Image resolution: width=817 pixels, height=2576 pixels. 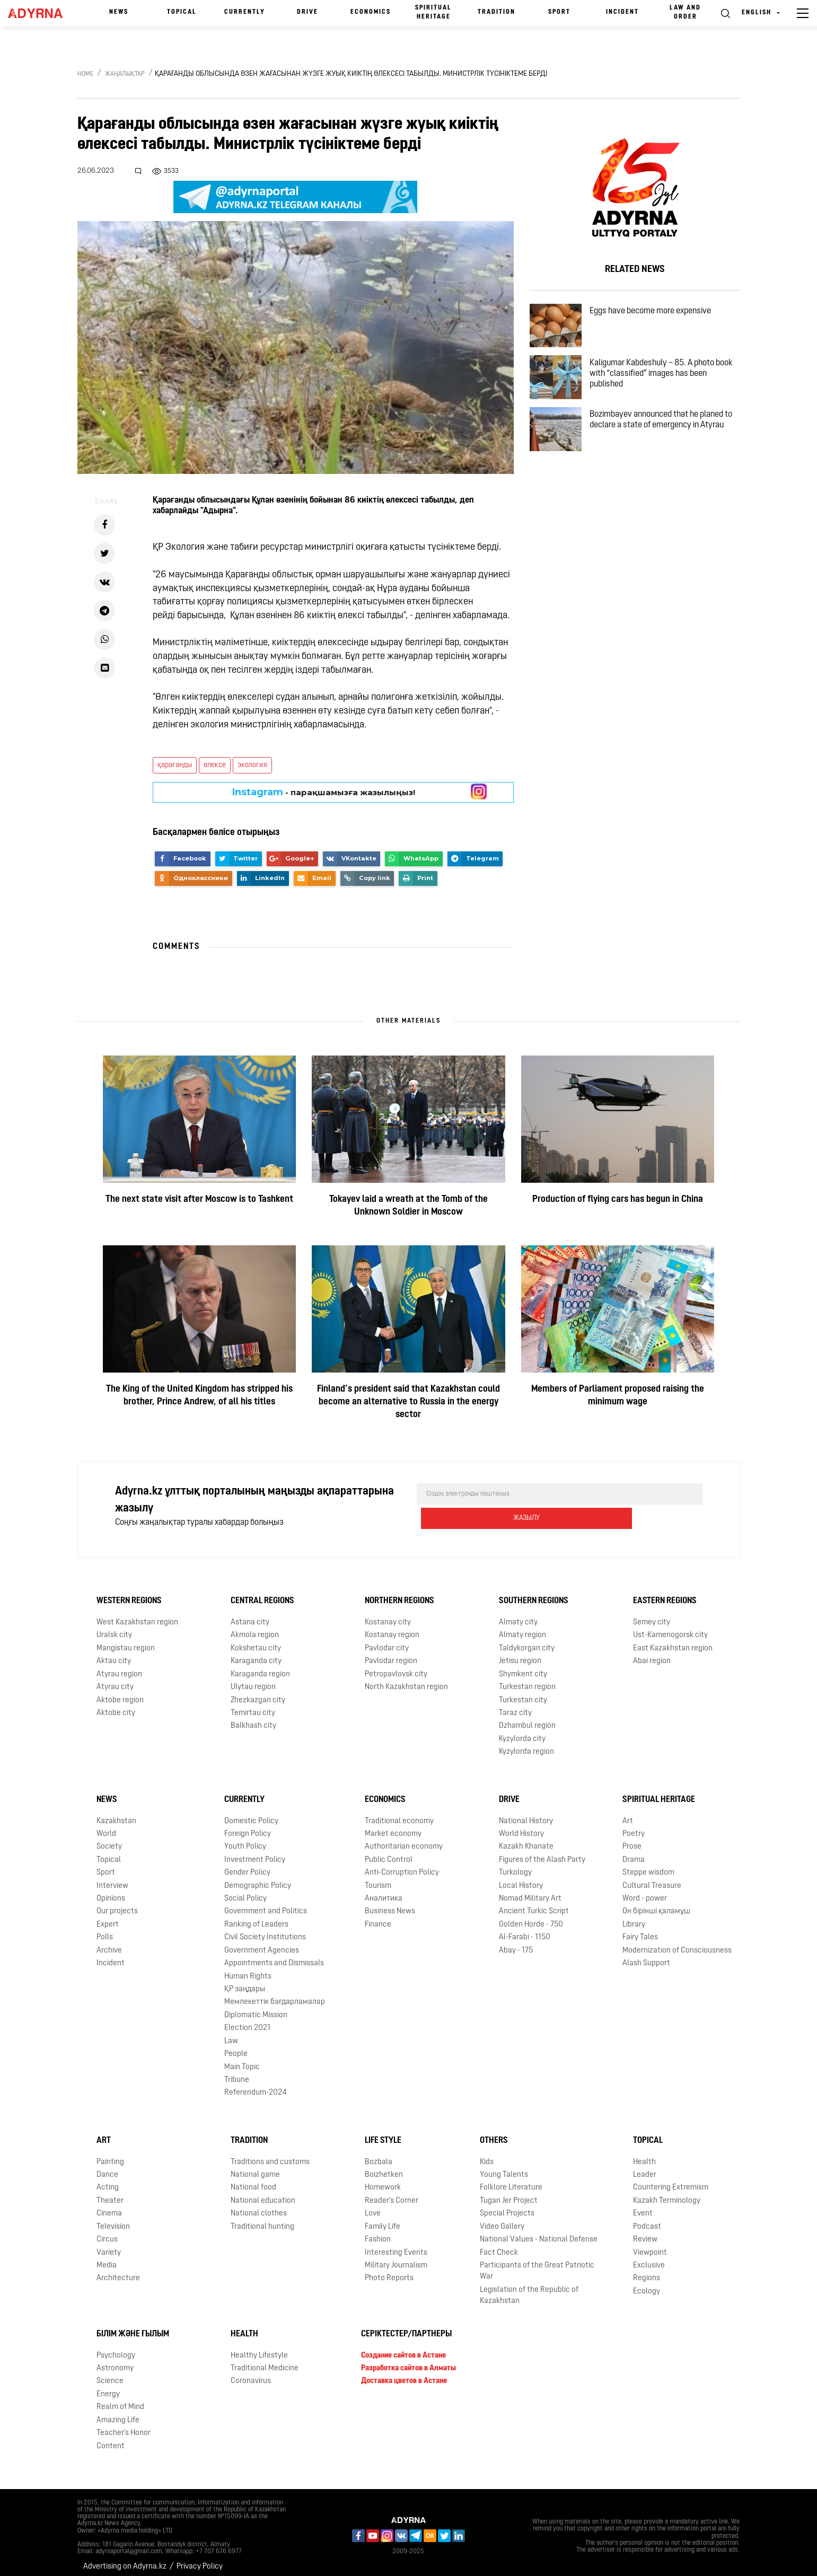 What do you see at coordinates (125, 74) in the screenshot?
I see `Жаңалықтар` at bounding box center [125, 74].